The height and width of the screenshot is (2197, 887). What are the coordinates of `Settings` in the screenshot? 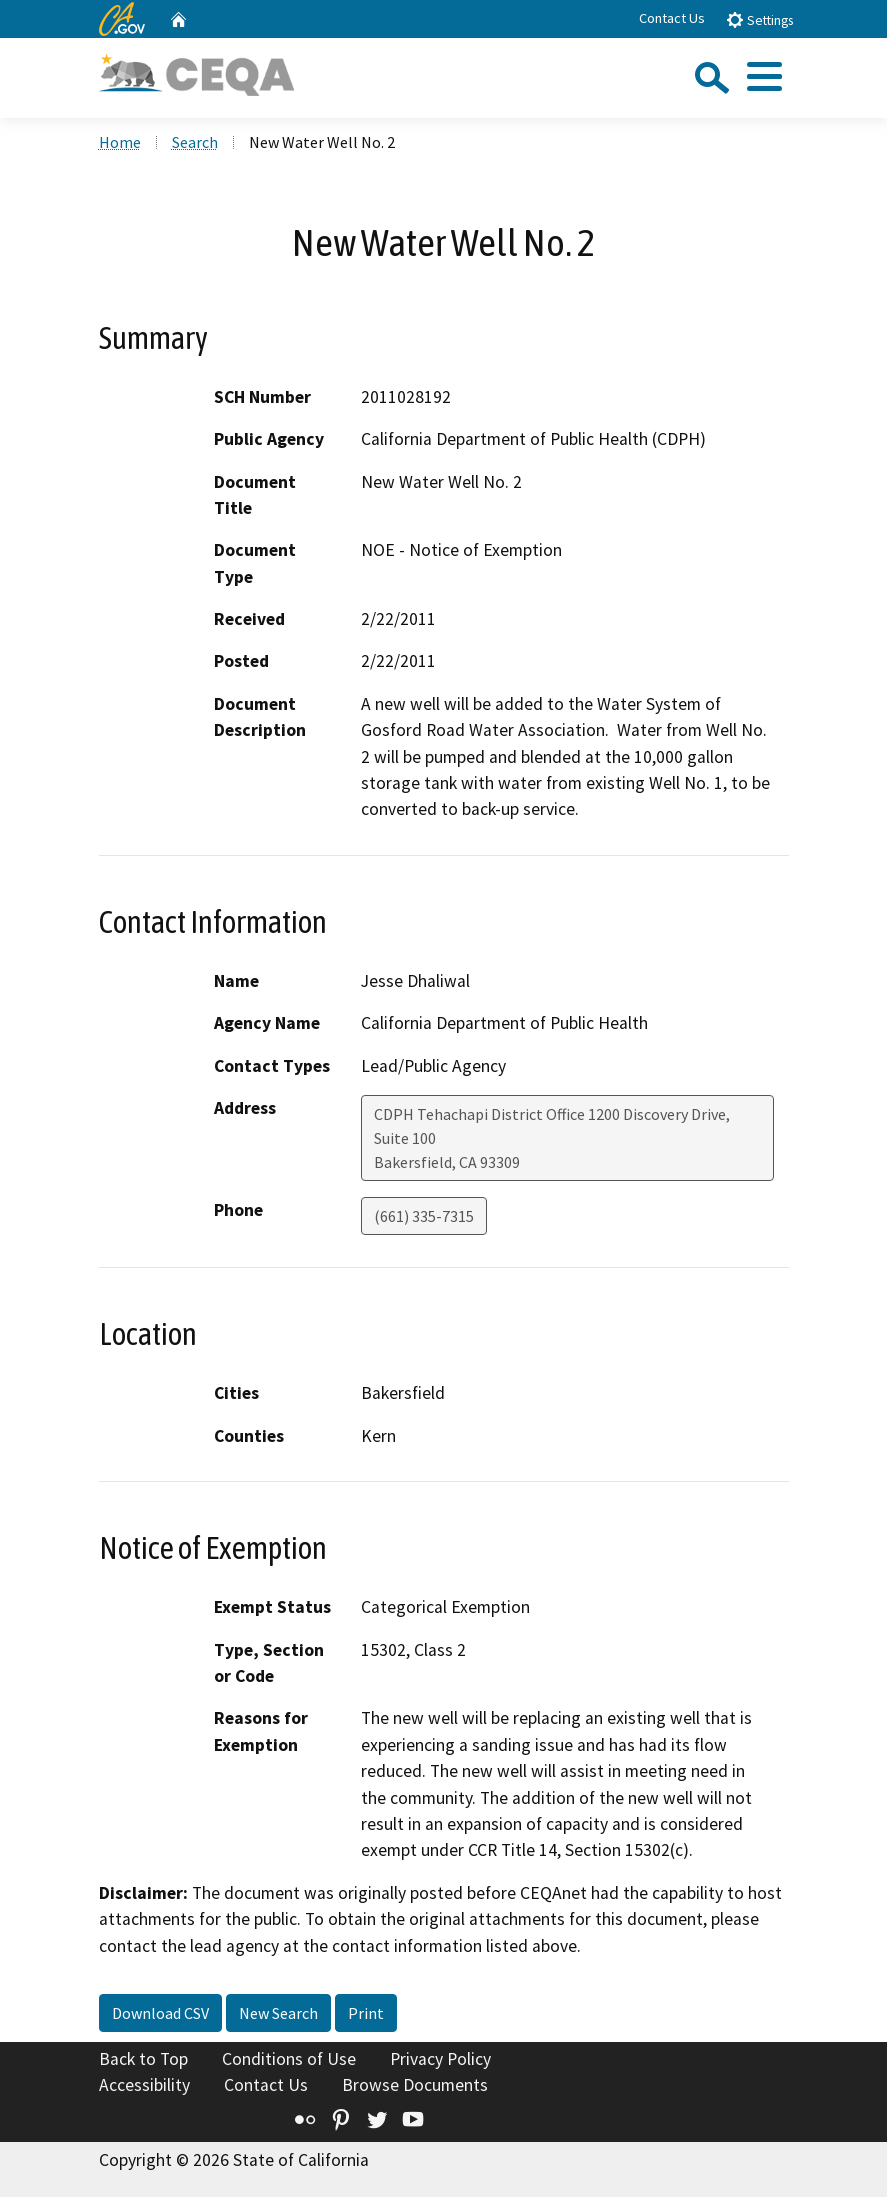 It's located at (759, 19).